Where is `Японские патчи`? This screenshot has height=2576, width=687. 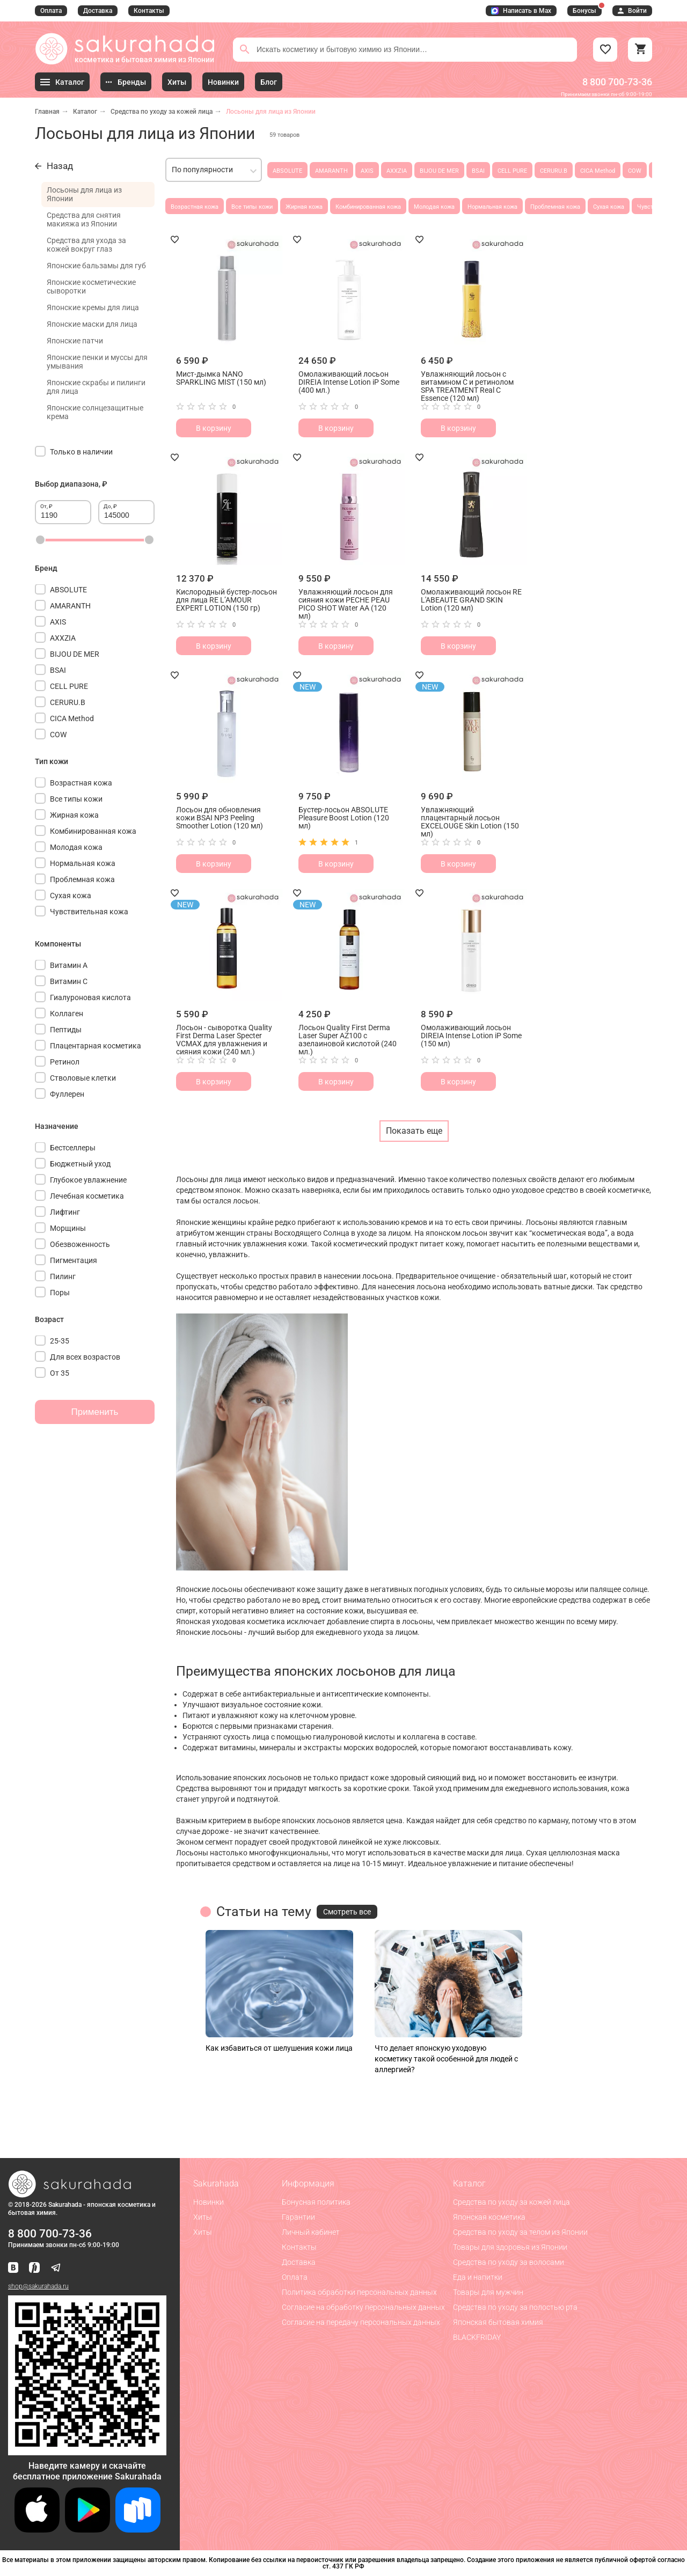 Японские патчи is located at coordinates (75, 340).